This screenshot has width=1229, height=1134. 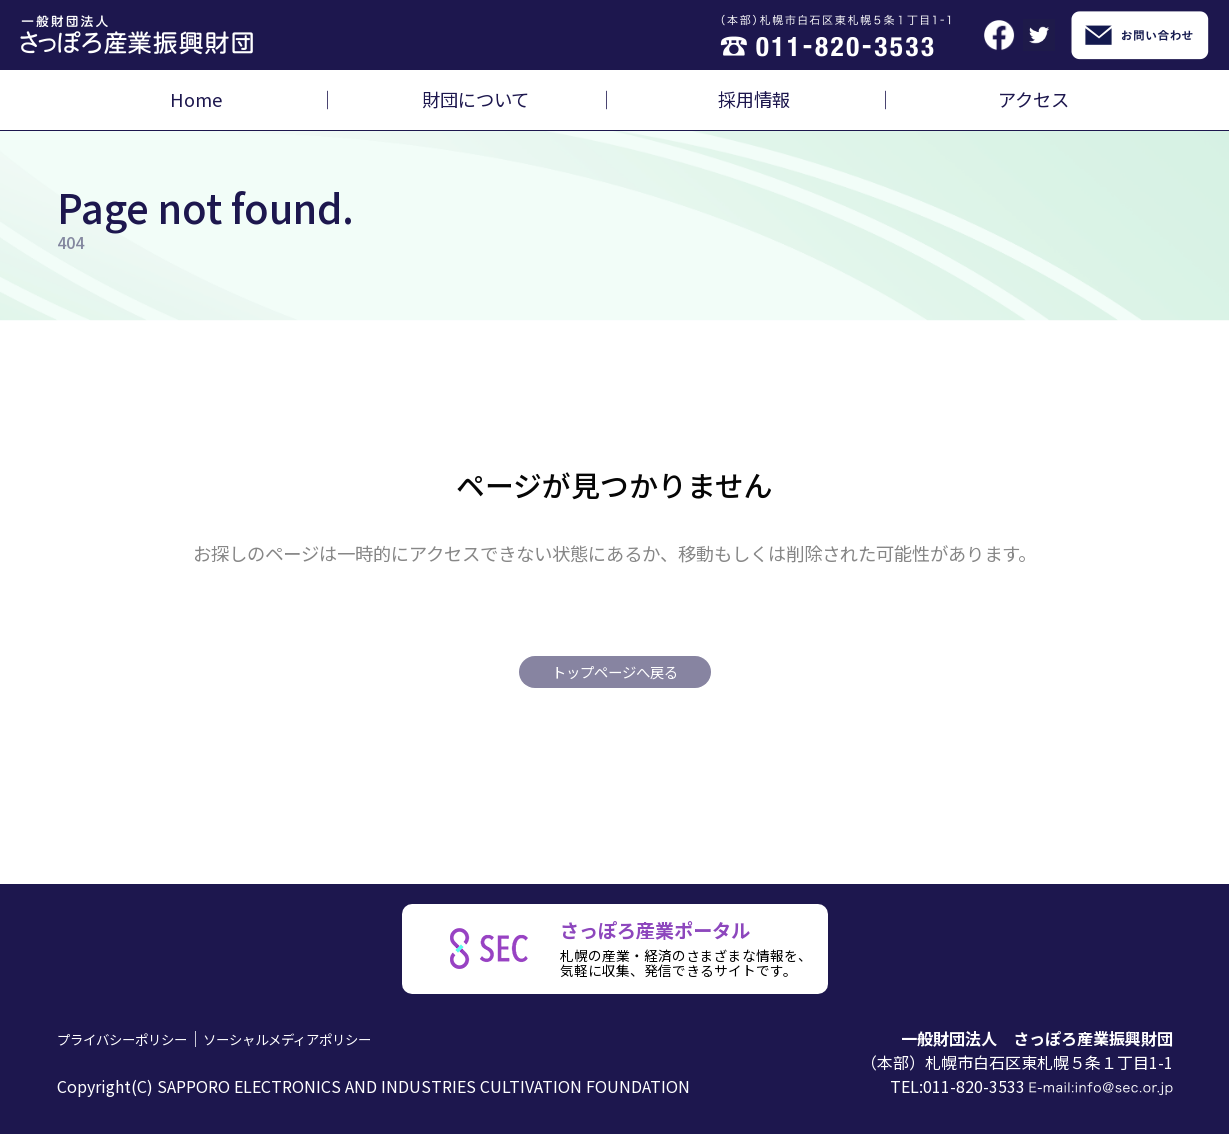 What do you see at coordinates (754, 99) in the screenshot?
I see `採用情報` at bounding box center [754, 99].